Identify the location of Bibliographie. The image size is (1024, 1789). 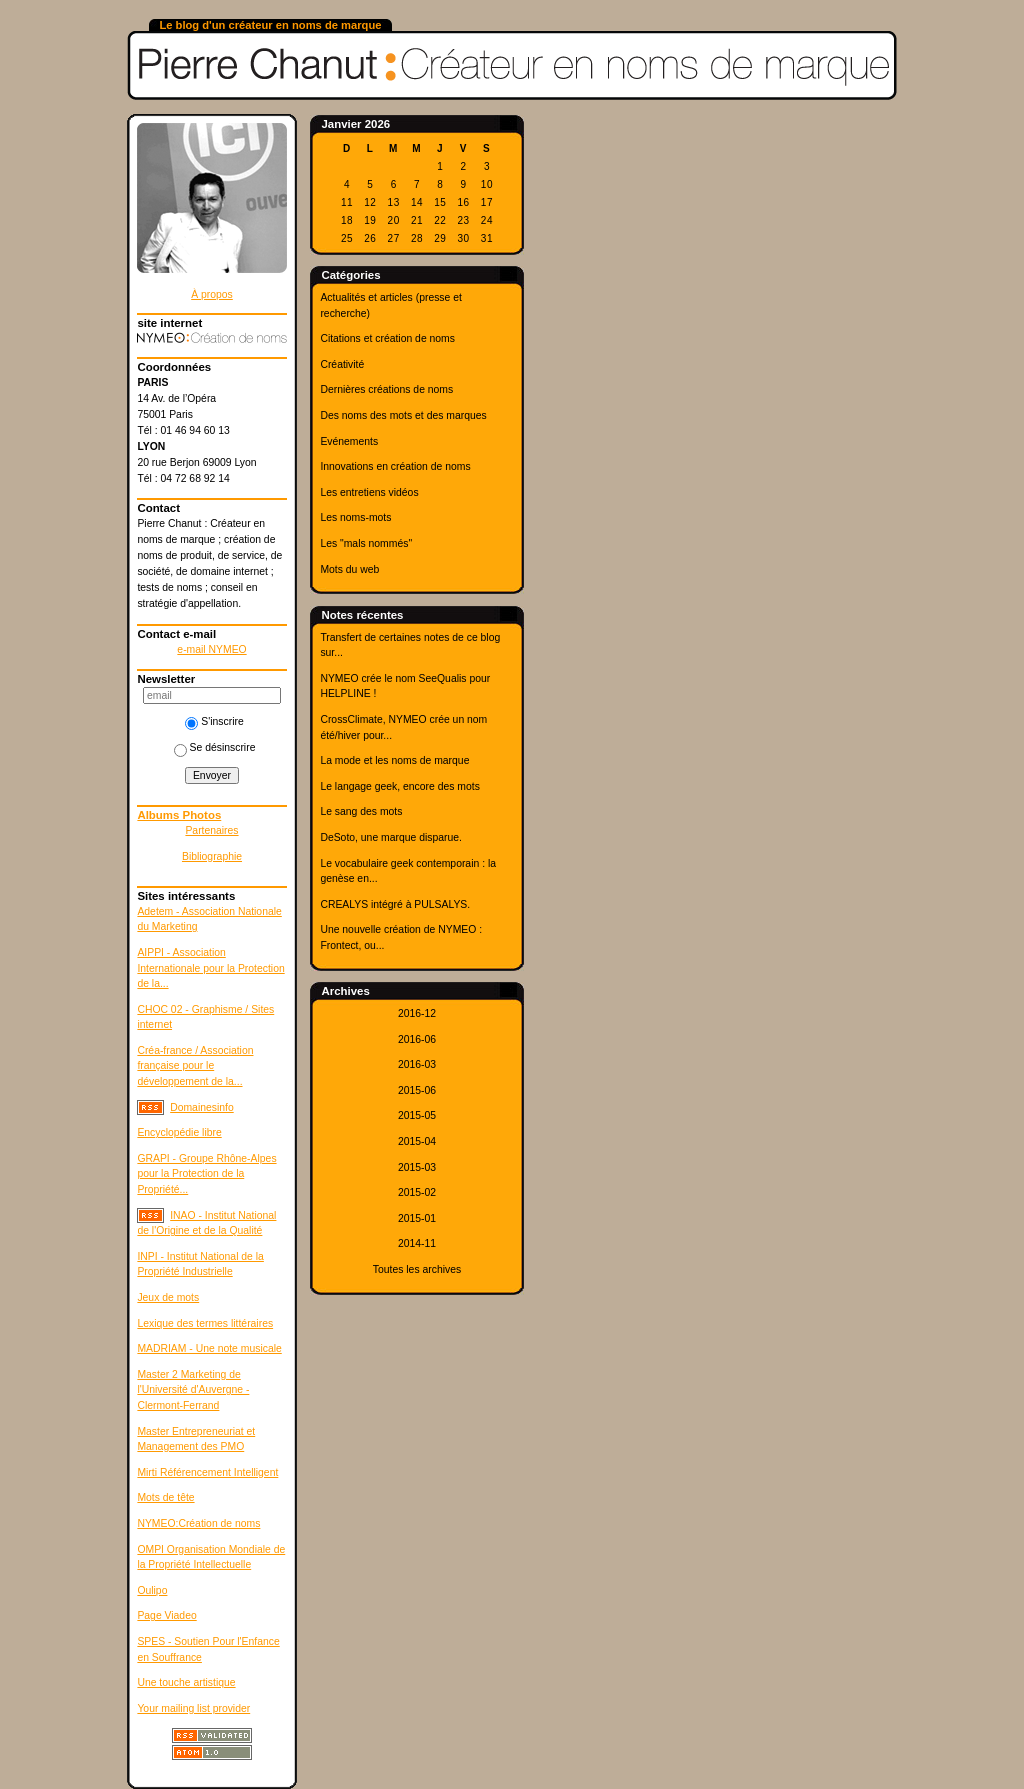
(212, 856).